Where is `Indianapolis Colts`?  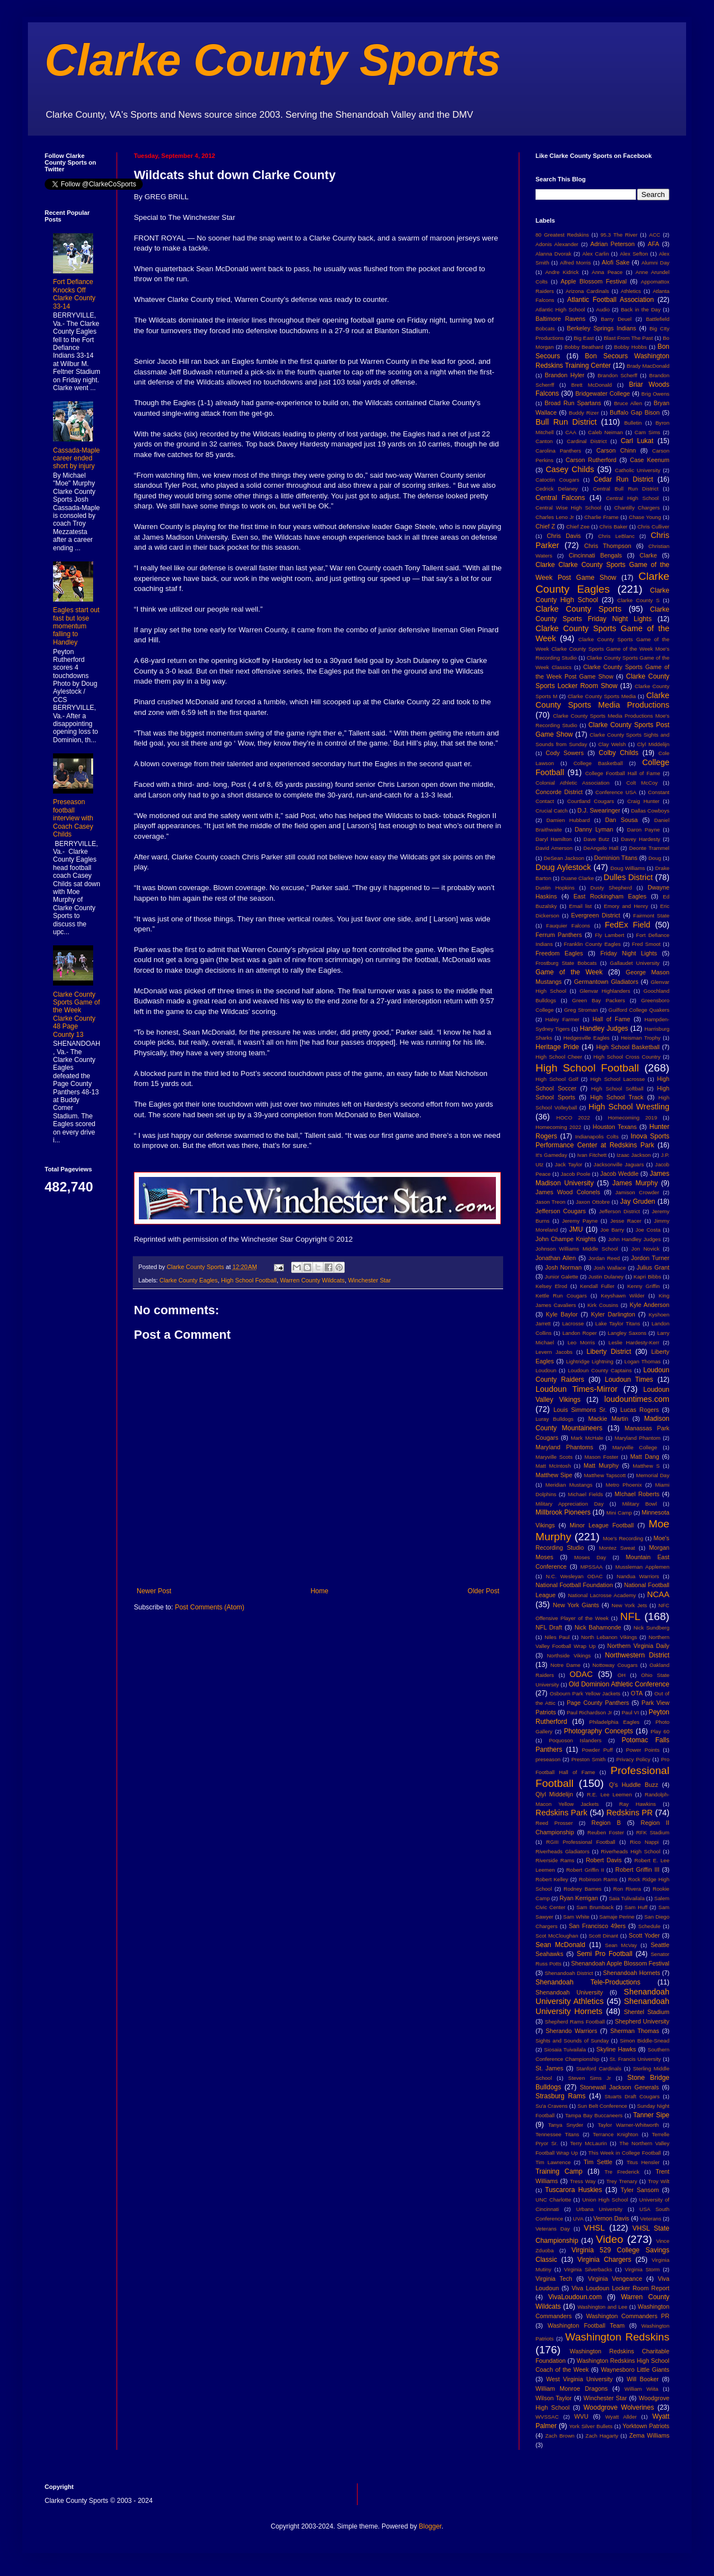
Indianapolis Colts is located at coordinates (597, 1136).